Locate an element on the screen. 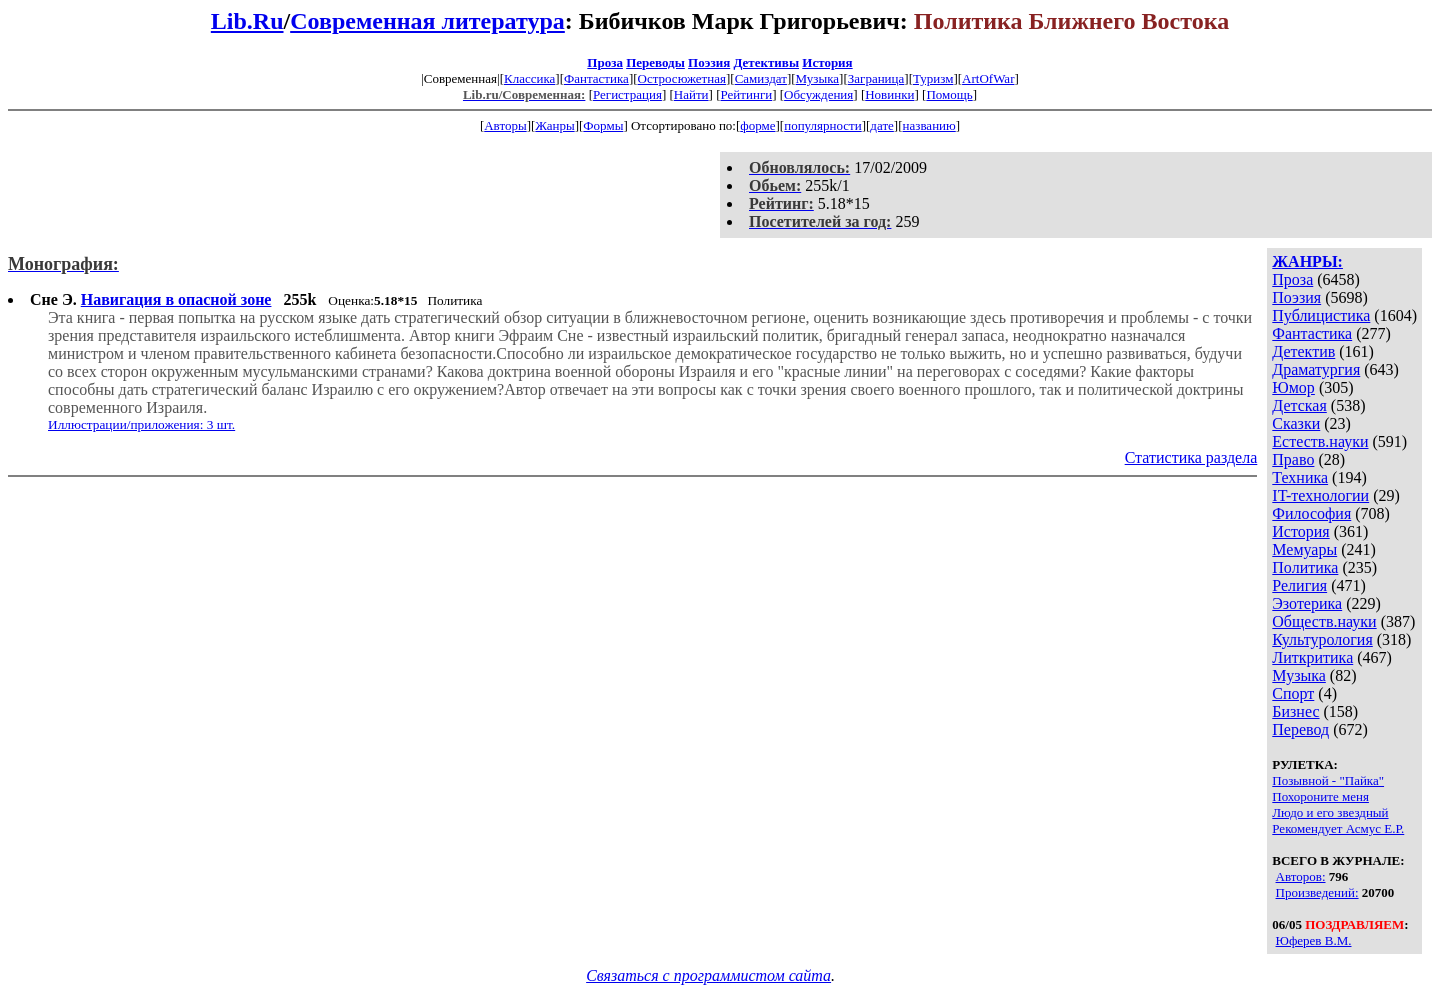 The width and height of the screenshot is (1440, 1008). Рекомендует Асмус Е.Р. is located at coordinates (1338, 828).